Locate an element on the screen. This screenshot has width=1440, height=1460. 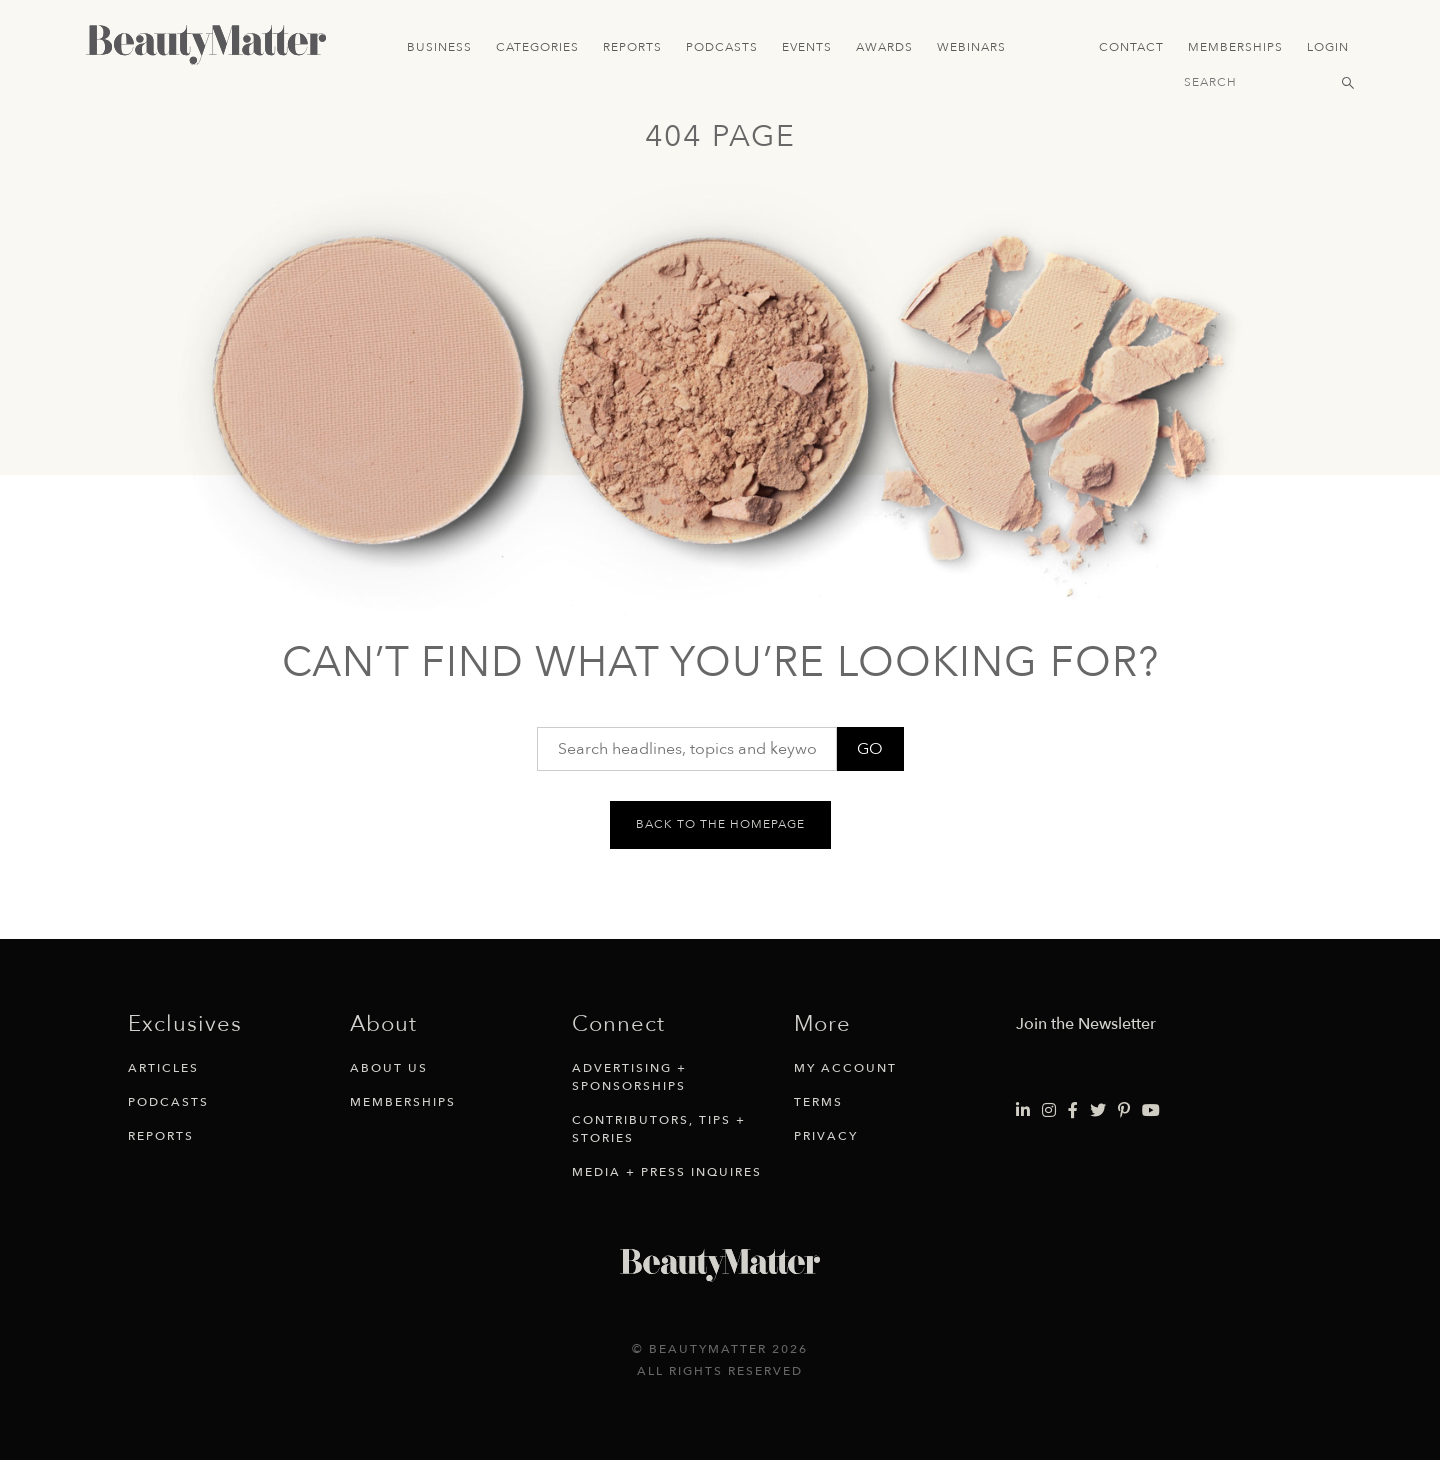
[Visit Beauty Matter on Pinterest. Opens an External Link] is located at coordinates (1124, 1111).